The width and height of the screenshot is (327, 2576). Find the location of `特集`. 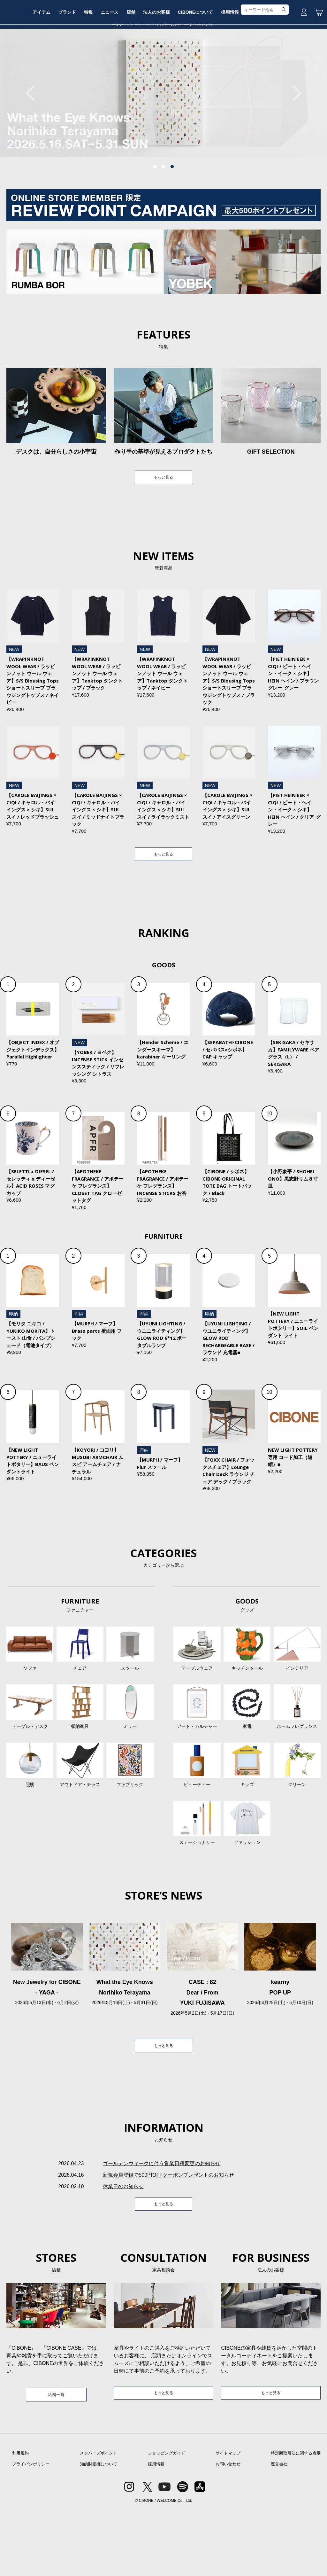

特集 is located at coordinates (114, 68).